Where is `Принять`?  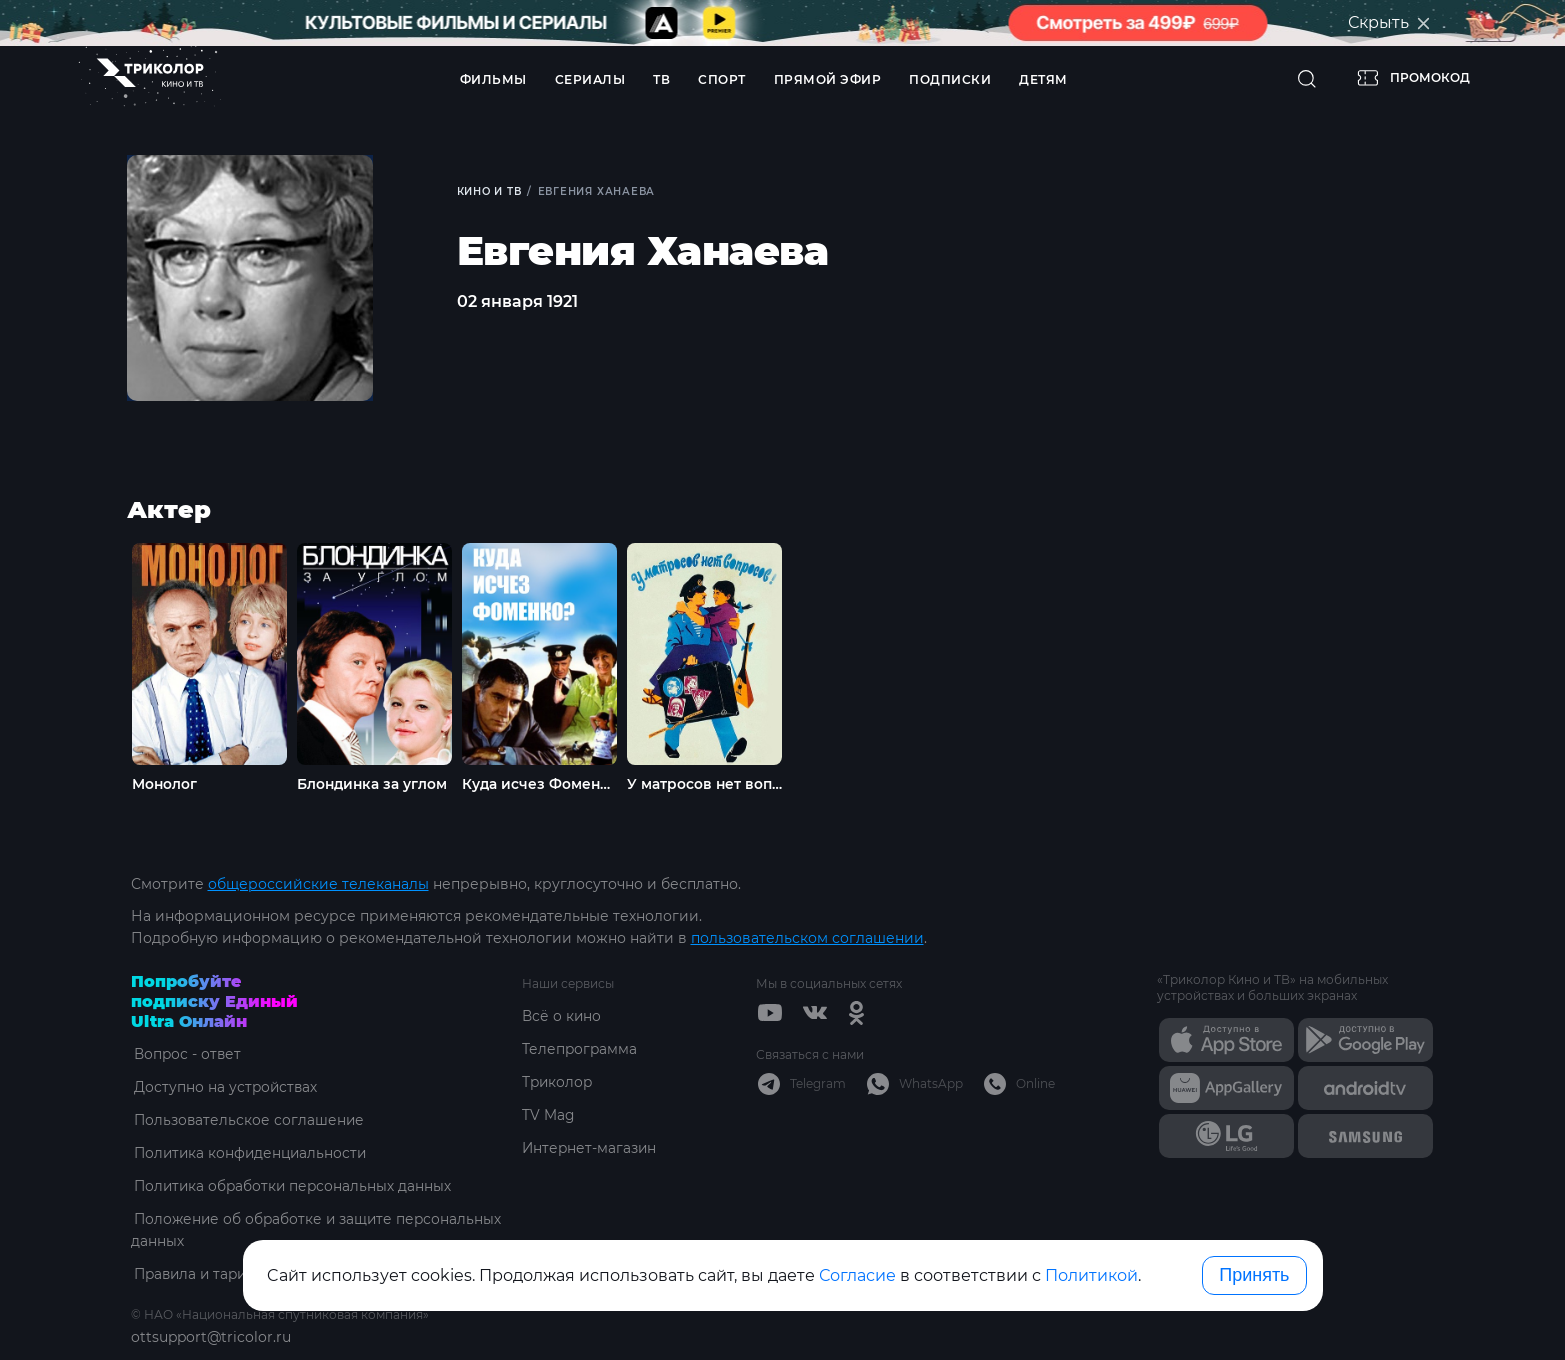
Принять is located at coordinates (1254, 1275).